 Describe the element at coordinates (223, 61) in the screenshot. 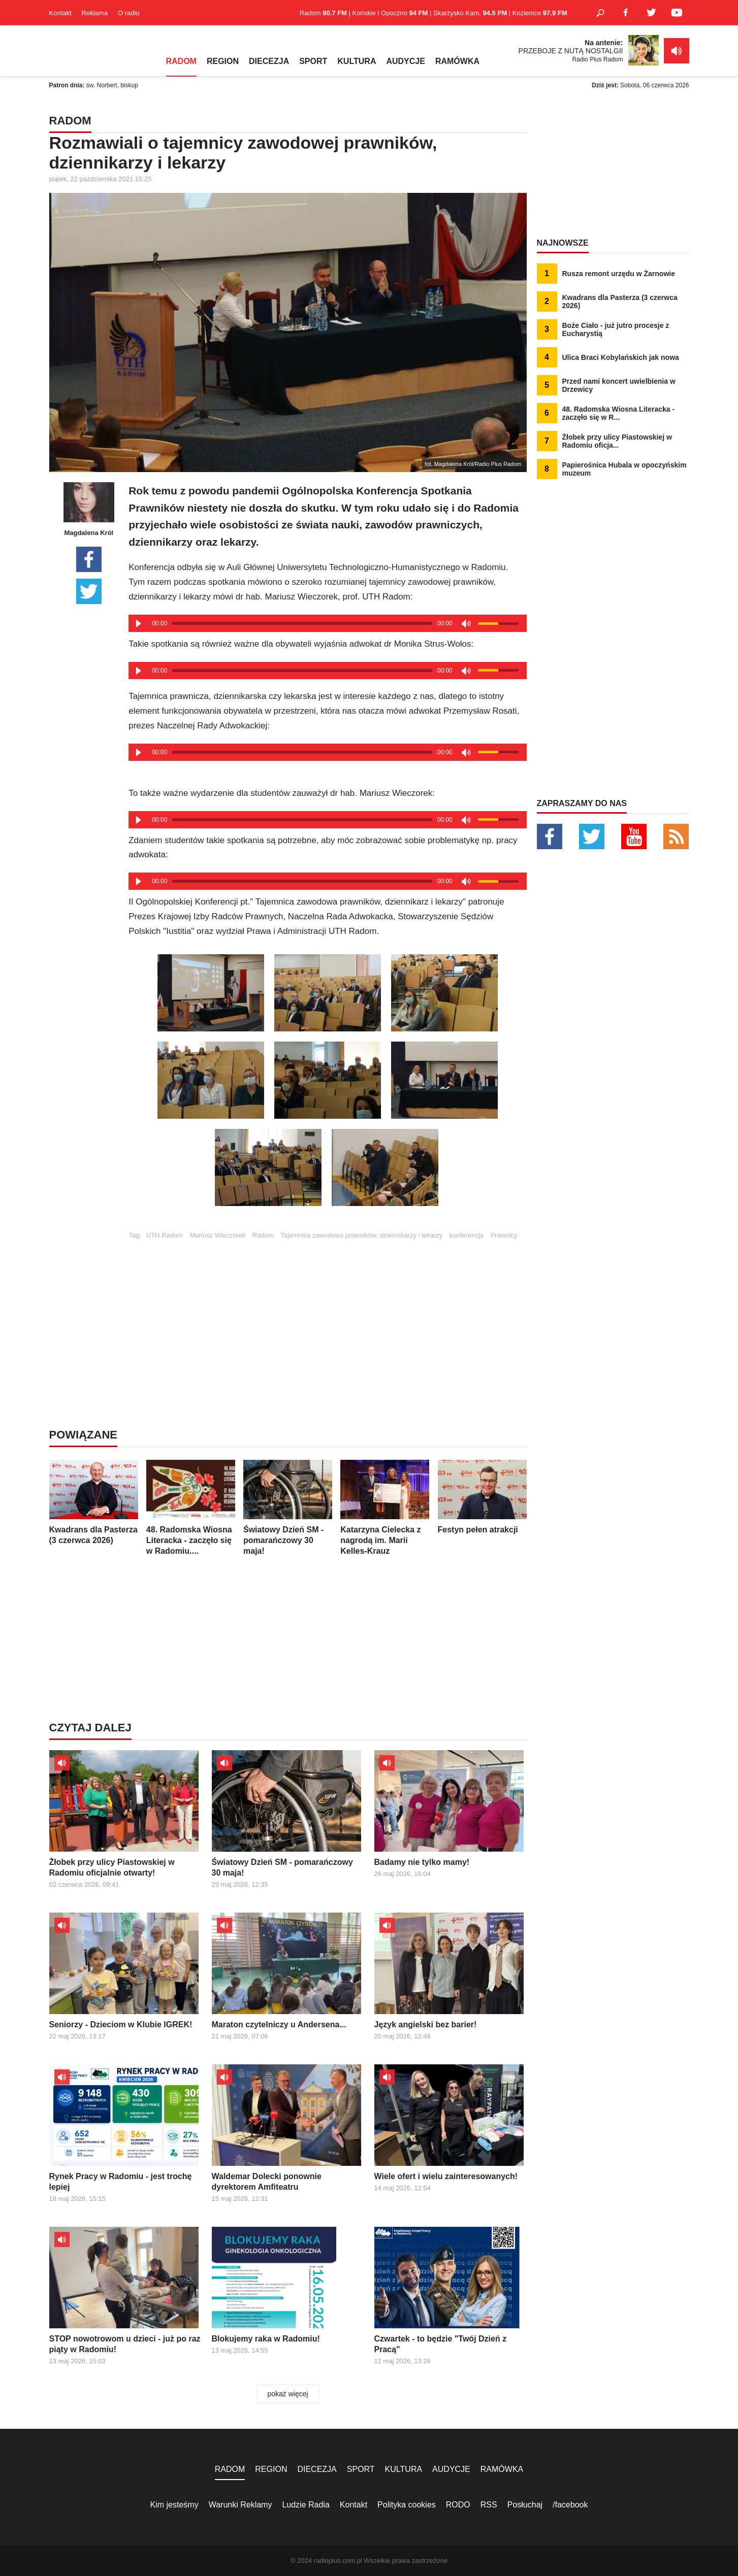

I see `REGION` at that location.